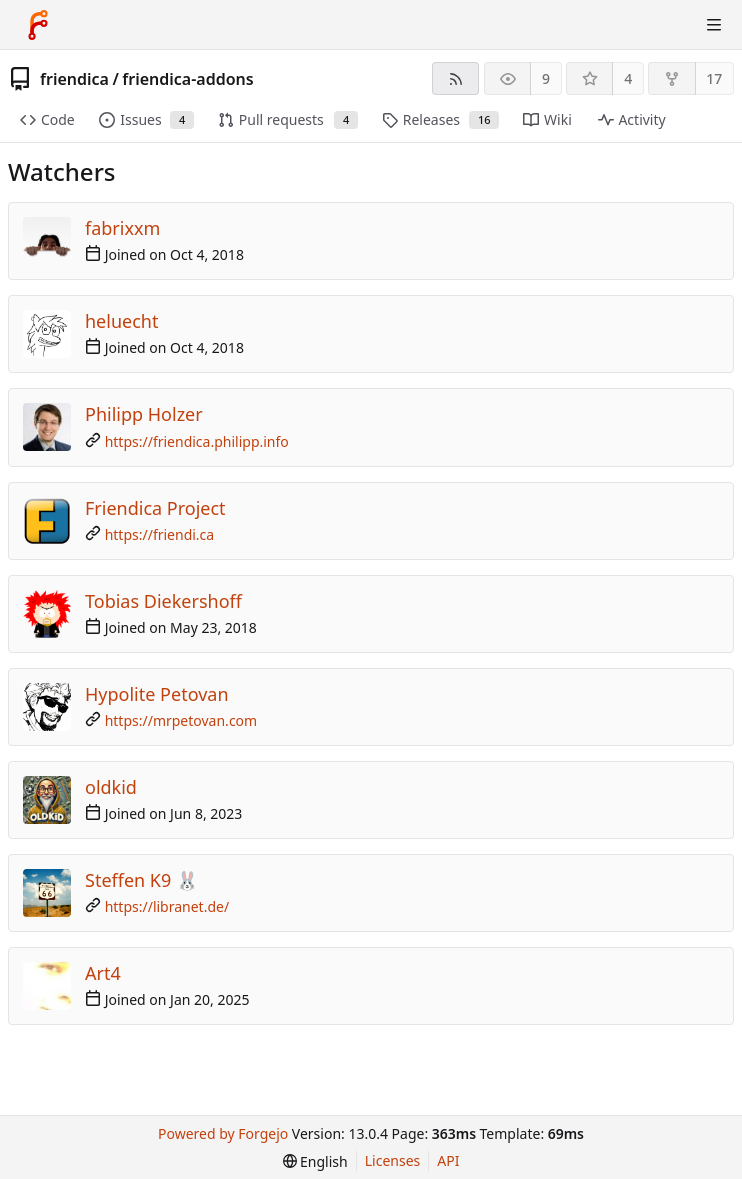  I want to click on Licenses, so click(393, 1160).